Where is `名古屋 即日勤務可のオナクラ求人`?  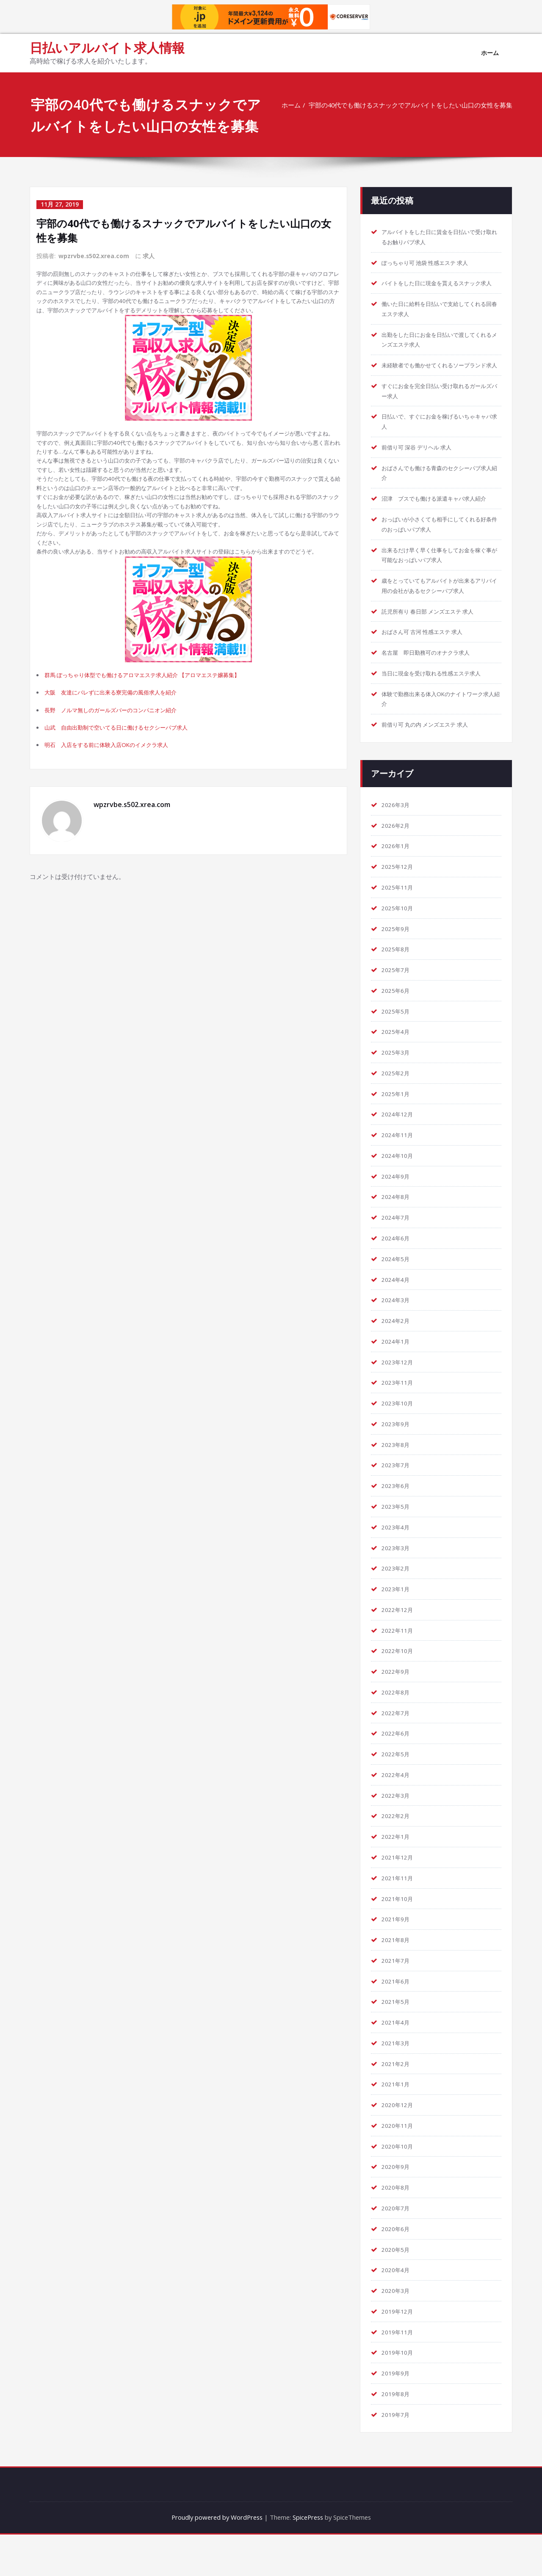
名古屋 即日勤務可のオナクラ求人 is located at coordinates (432, 685).